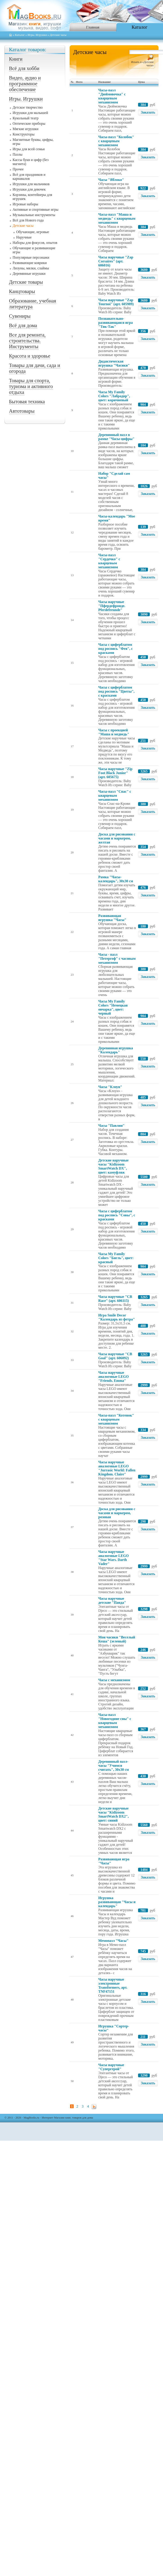 The height and width of the screenshot is (2576, 163). Describe the element at coordinates (31, 184) in the screenshot. I see `Игрушки для мальчиков` at that location.